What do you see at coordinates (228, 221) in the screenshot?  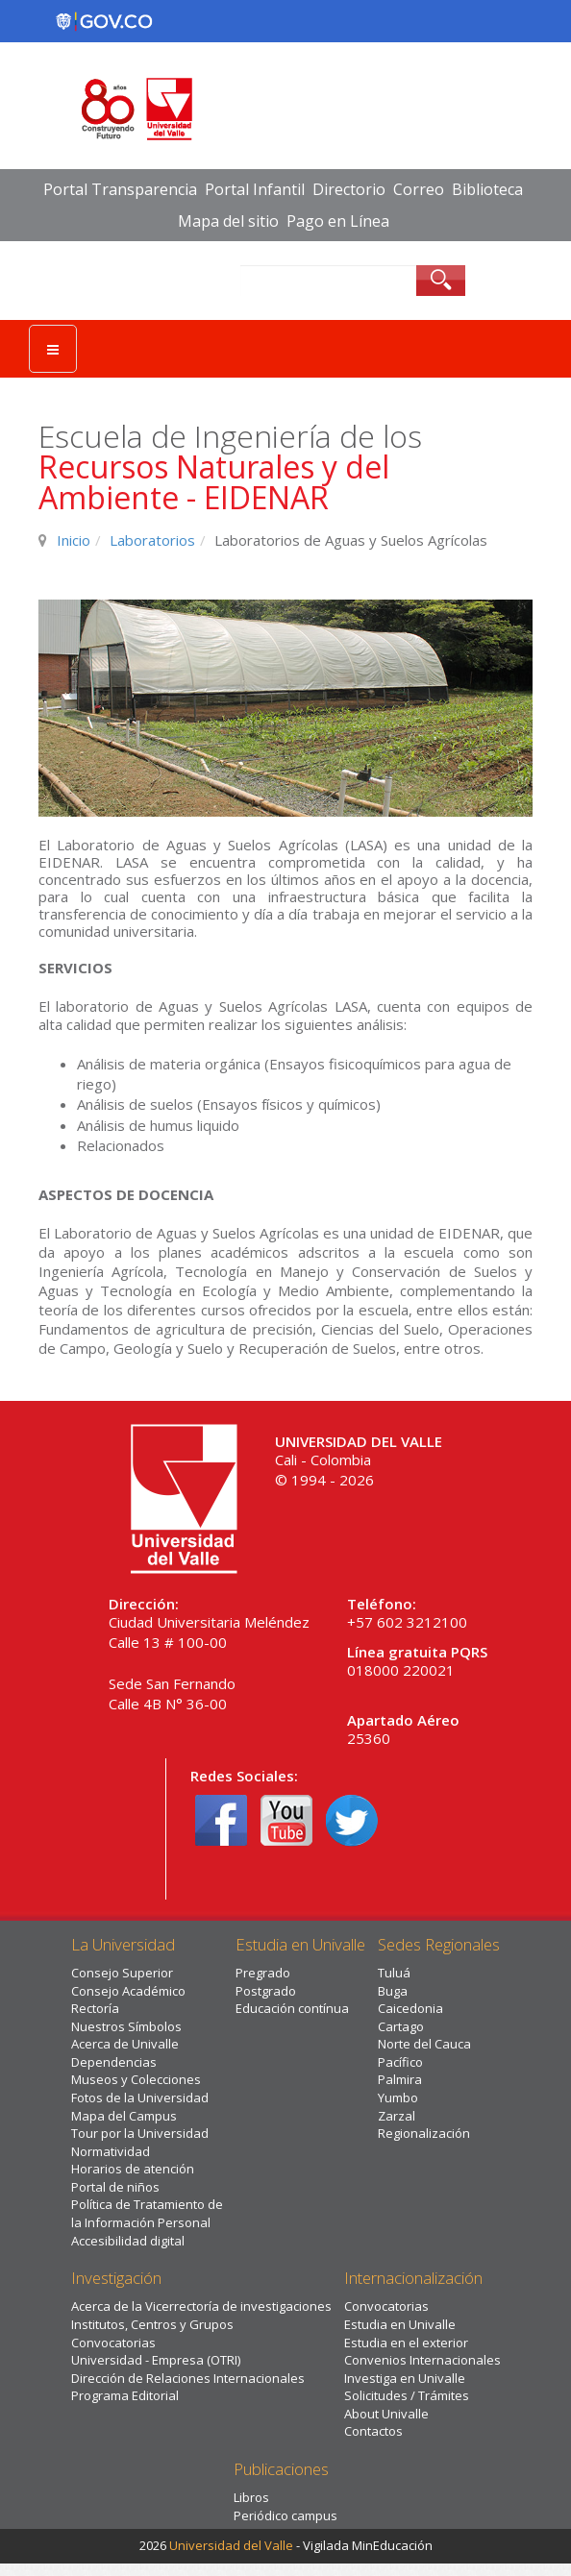 I see `Mapa del sitio` at bounding box center [228, 221].